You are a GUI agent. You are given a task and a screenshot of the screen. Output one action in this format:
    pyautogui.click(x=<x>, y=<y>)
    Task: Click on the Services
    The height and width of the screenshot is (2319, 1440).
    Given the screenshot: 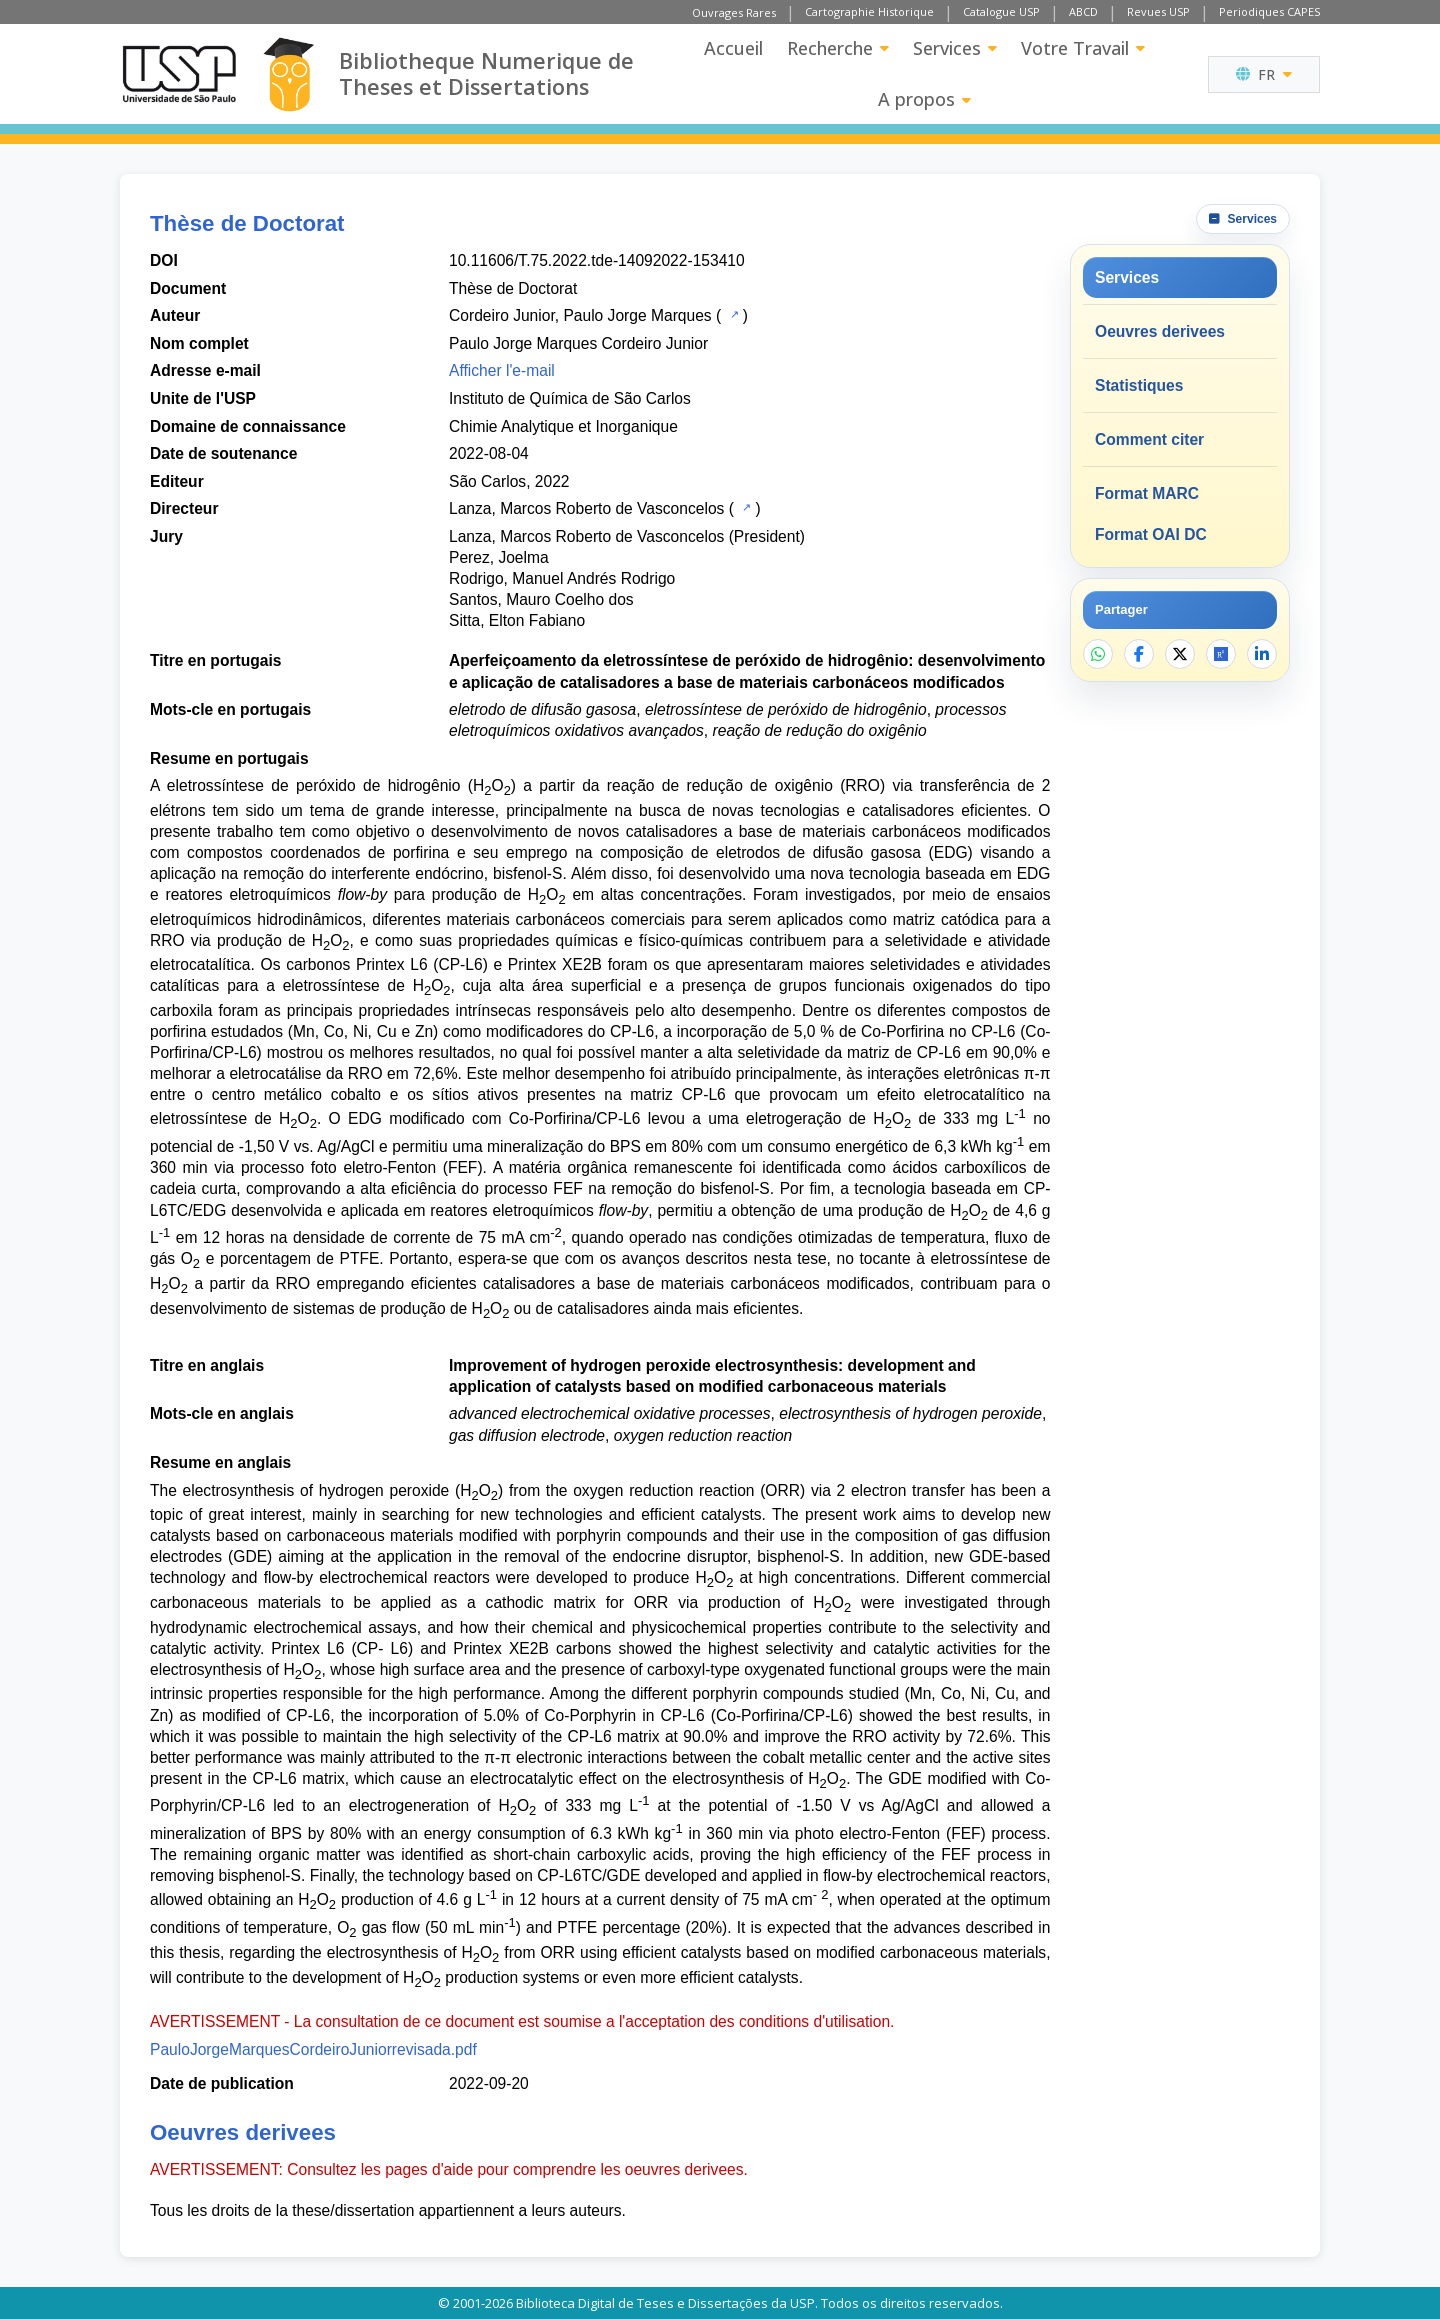 What is the action you would take?
    pyautogui.click(x=955, y=48)
    